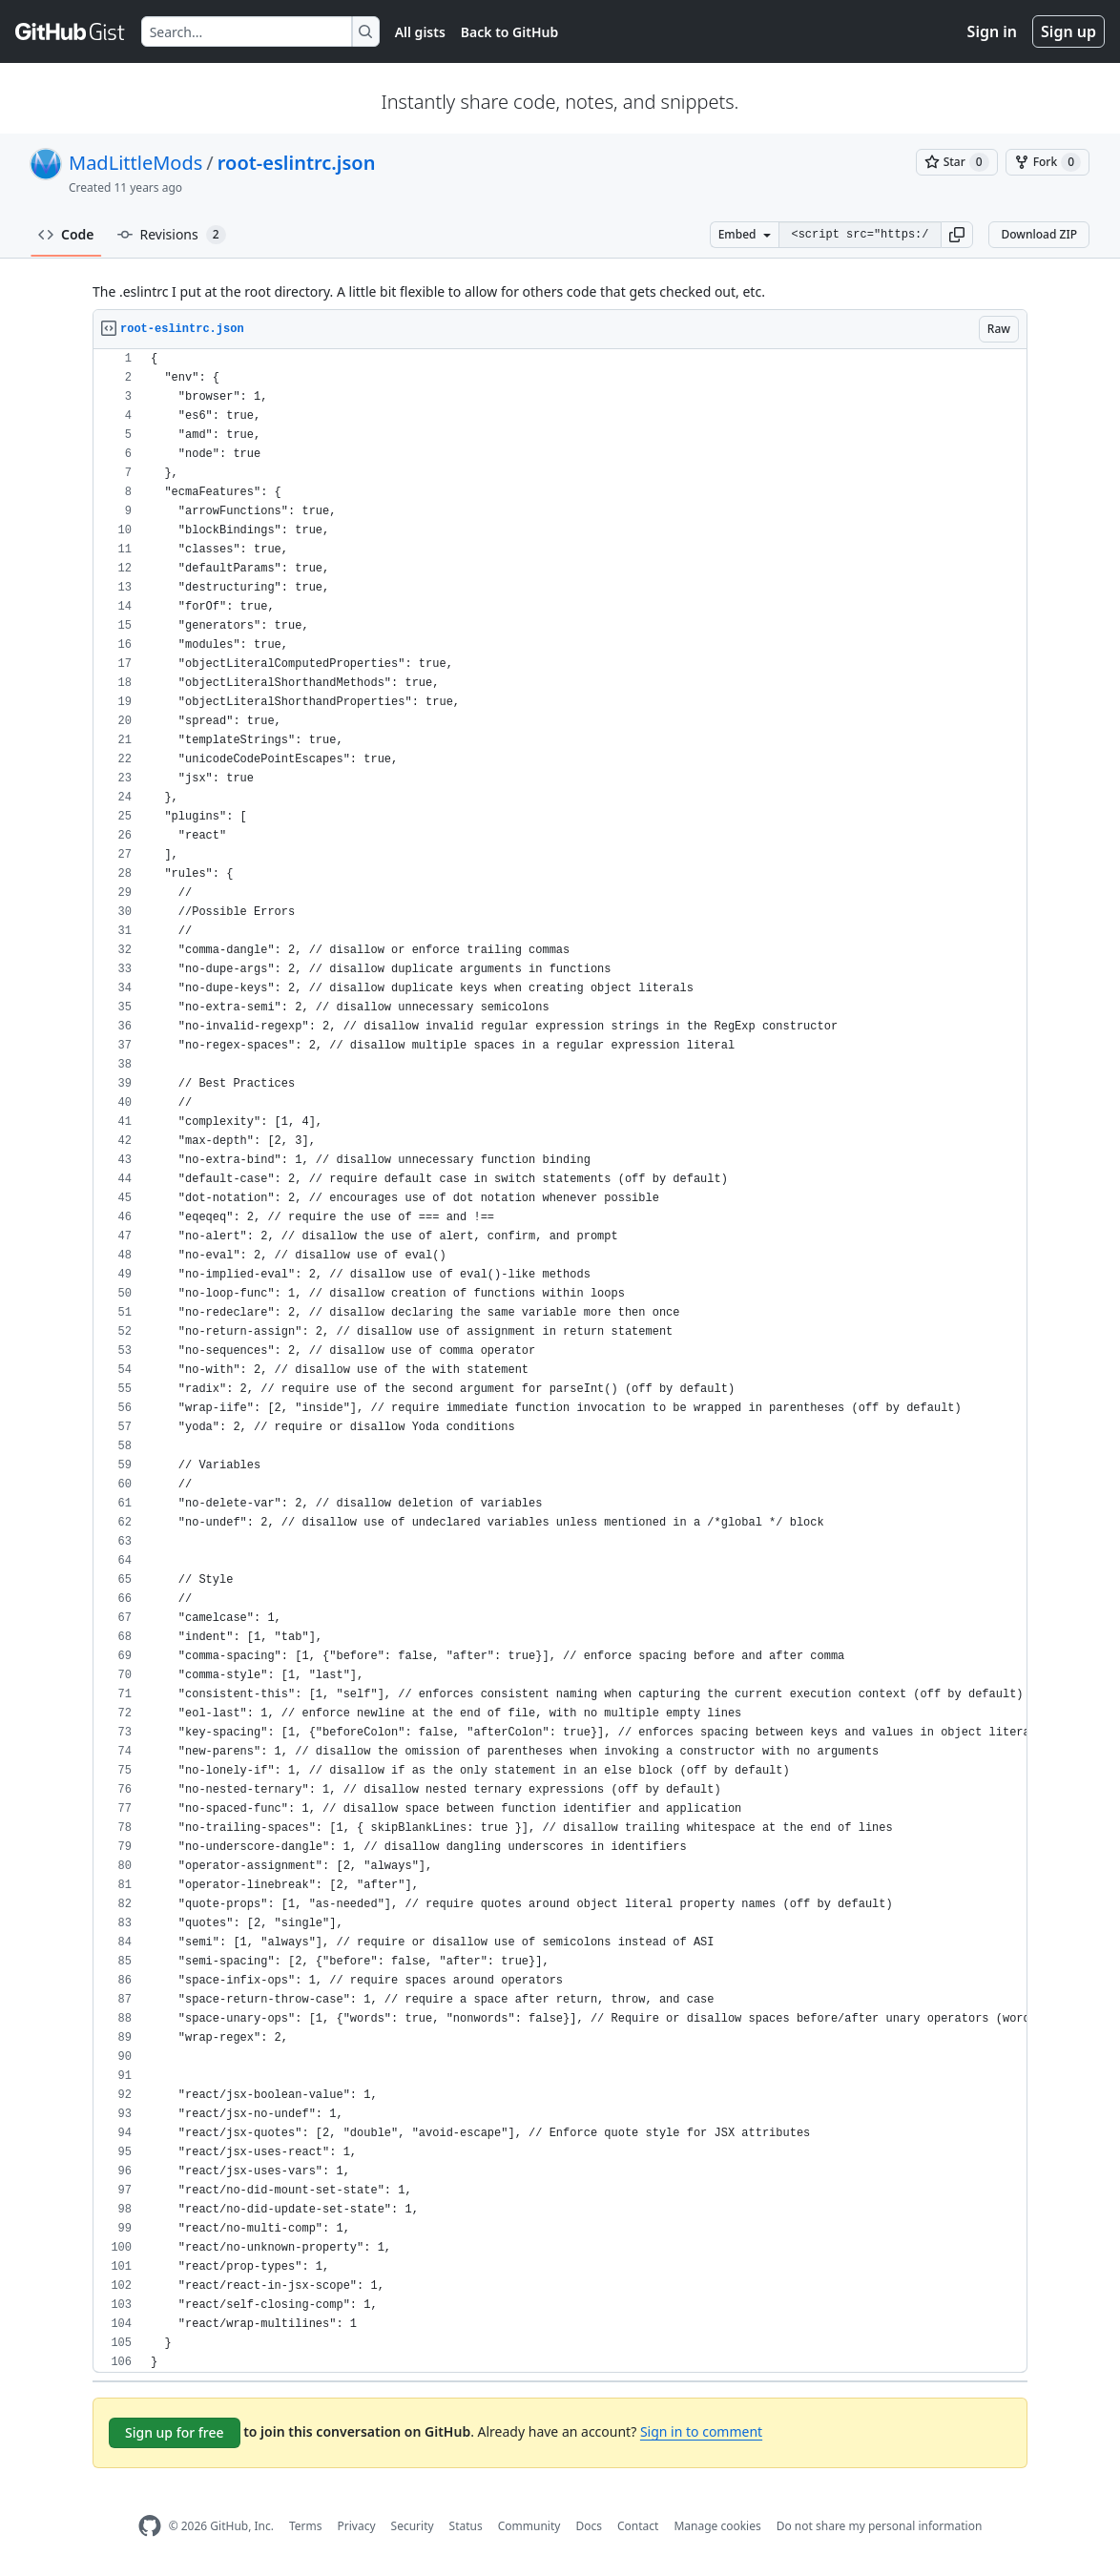 This screenshot has width=1120, height=2576. I want to click on Docs, so click(588, 2526).